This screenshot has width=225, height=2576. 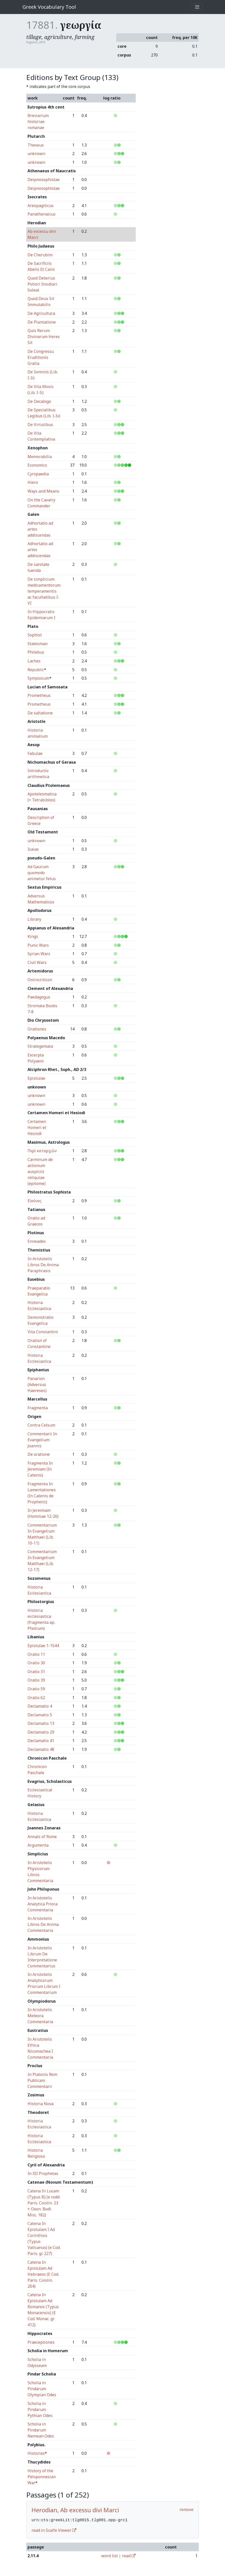 What do you see at coordinates (41, 1732) in the screenshot?
I see `Declamatio 29` at bounding box center [41, 1732].